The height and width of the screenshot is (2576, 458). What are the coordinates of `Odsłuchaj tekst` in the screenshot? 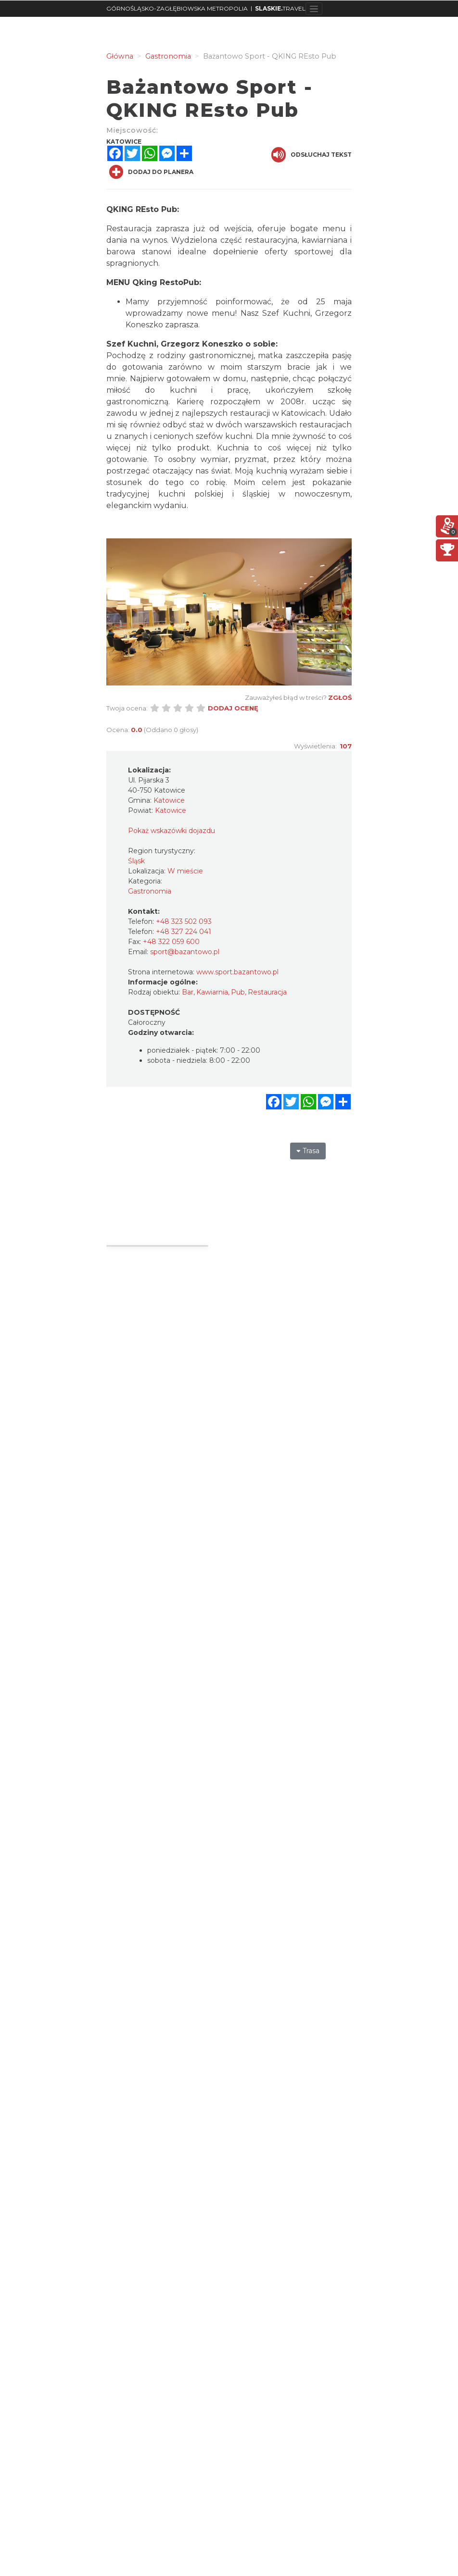 It's located at (311, 154).